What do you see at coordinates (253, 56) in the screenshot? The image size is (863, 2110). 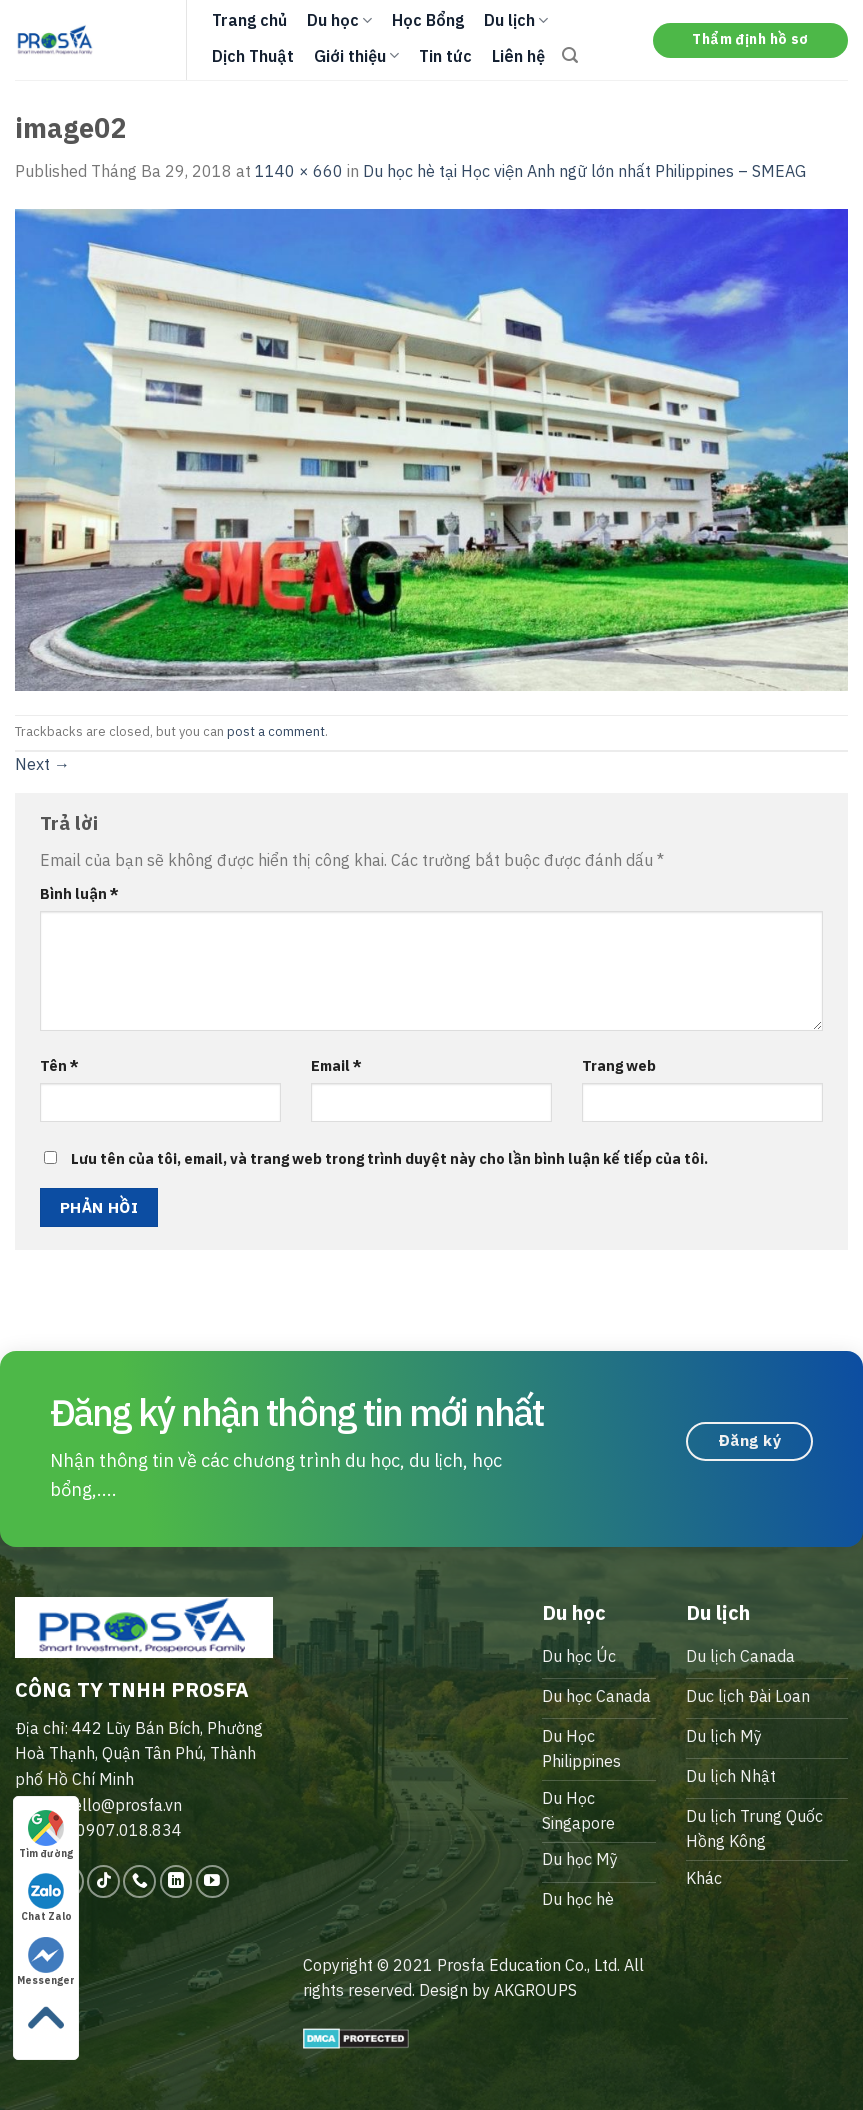 I see `Dịch Thuật` at bounding box center [253, 56].